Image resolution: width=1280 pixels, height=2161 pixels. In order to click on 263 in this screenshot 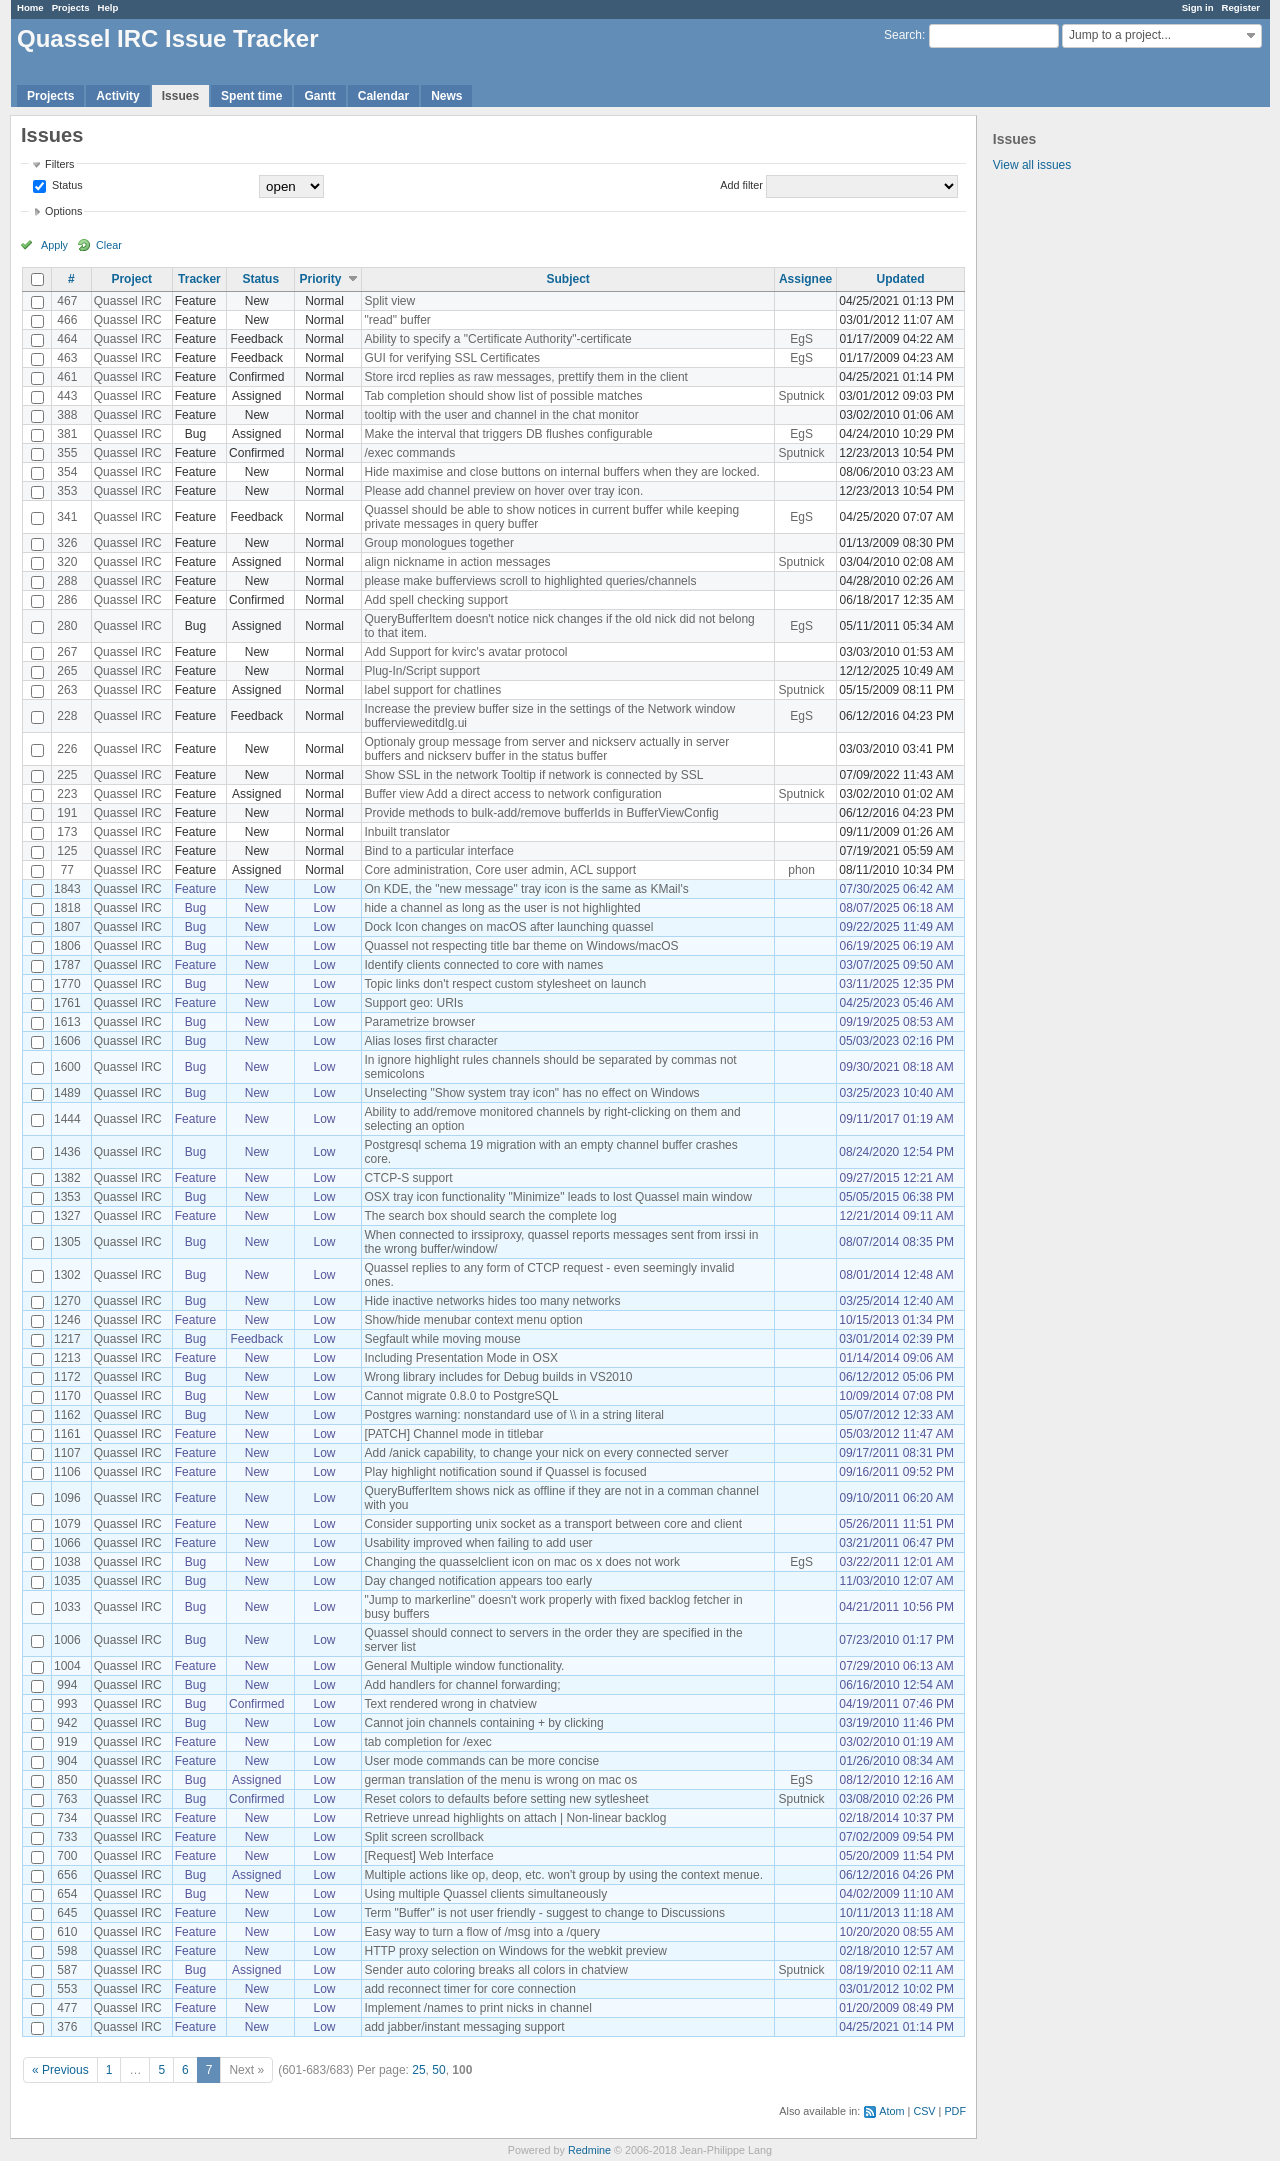, I will do `click(67, 690)`.